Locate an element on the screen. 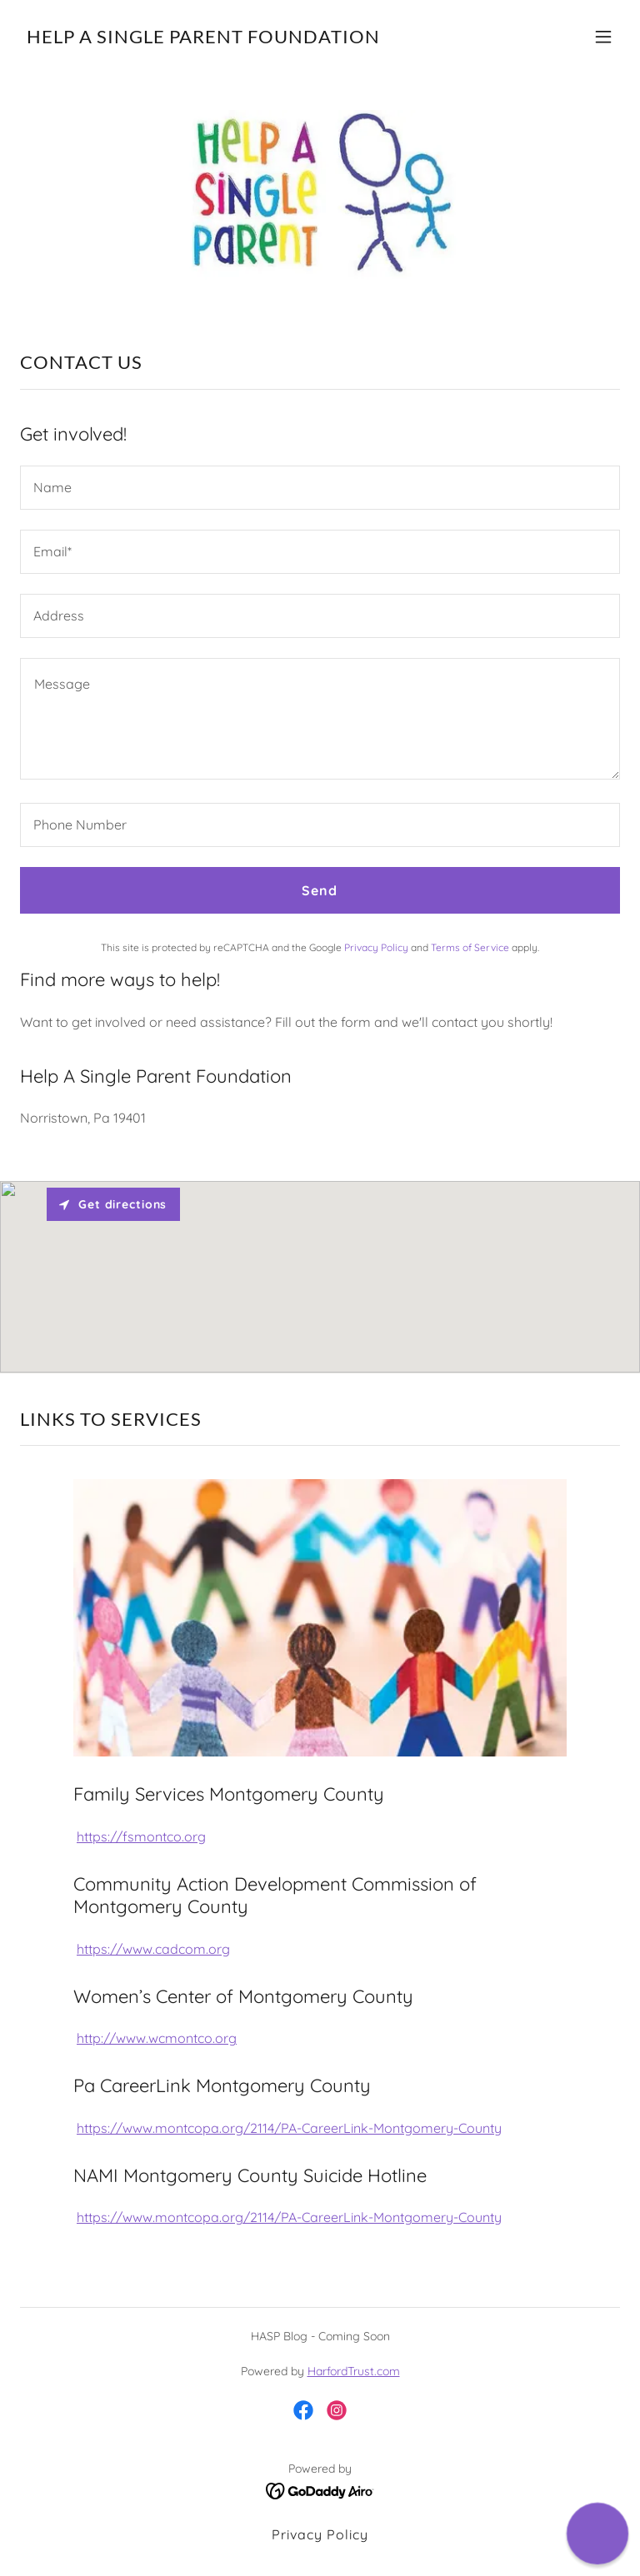 This screenshot has height=2576, width=640. http://www.wcmontco.org is located at coordinates (157, 2038).